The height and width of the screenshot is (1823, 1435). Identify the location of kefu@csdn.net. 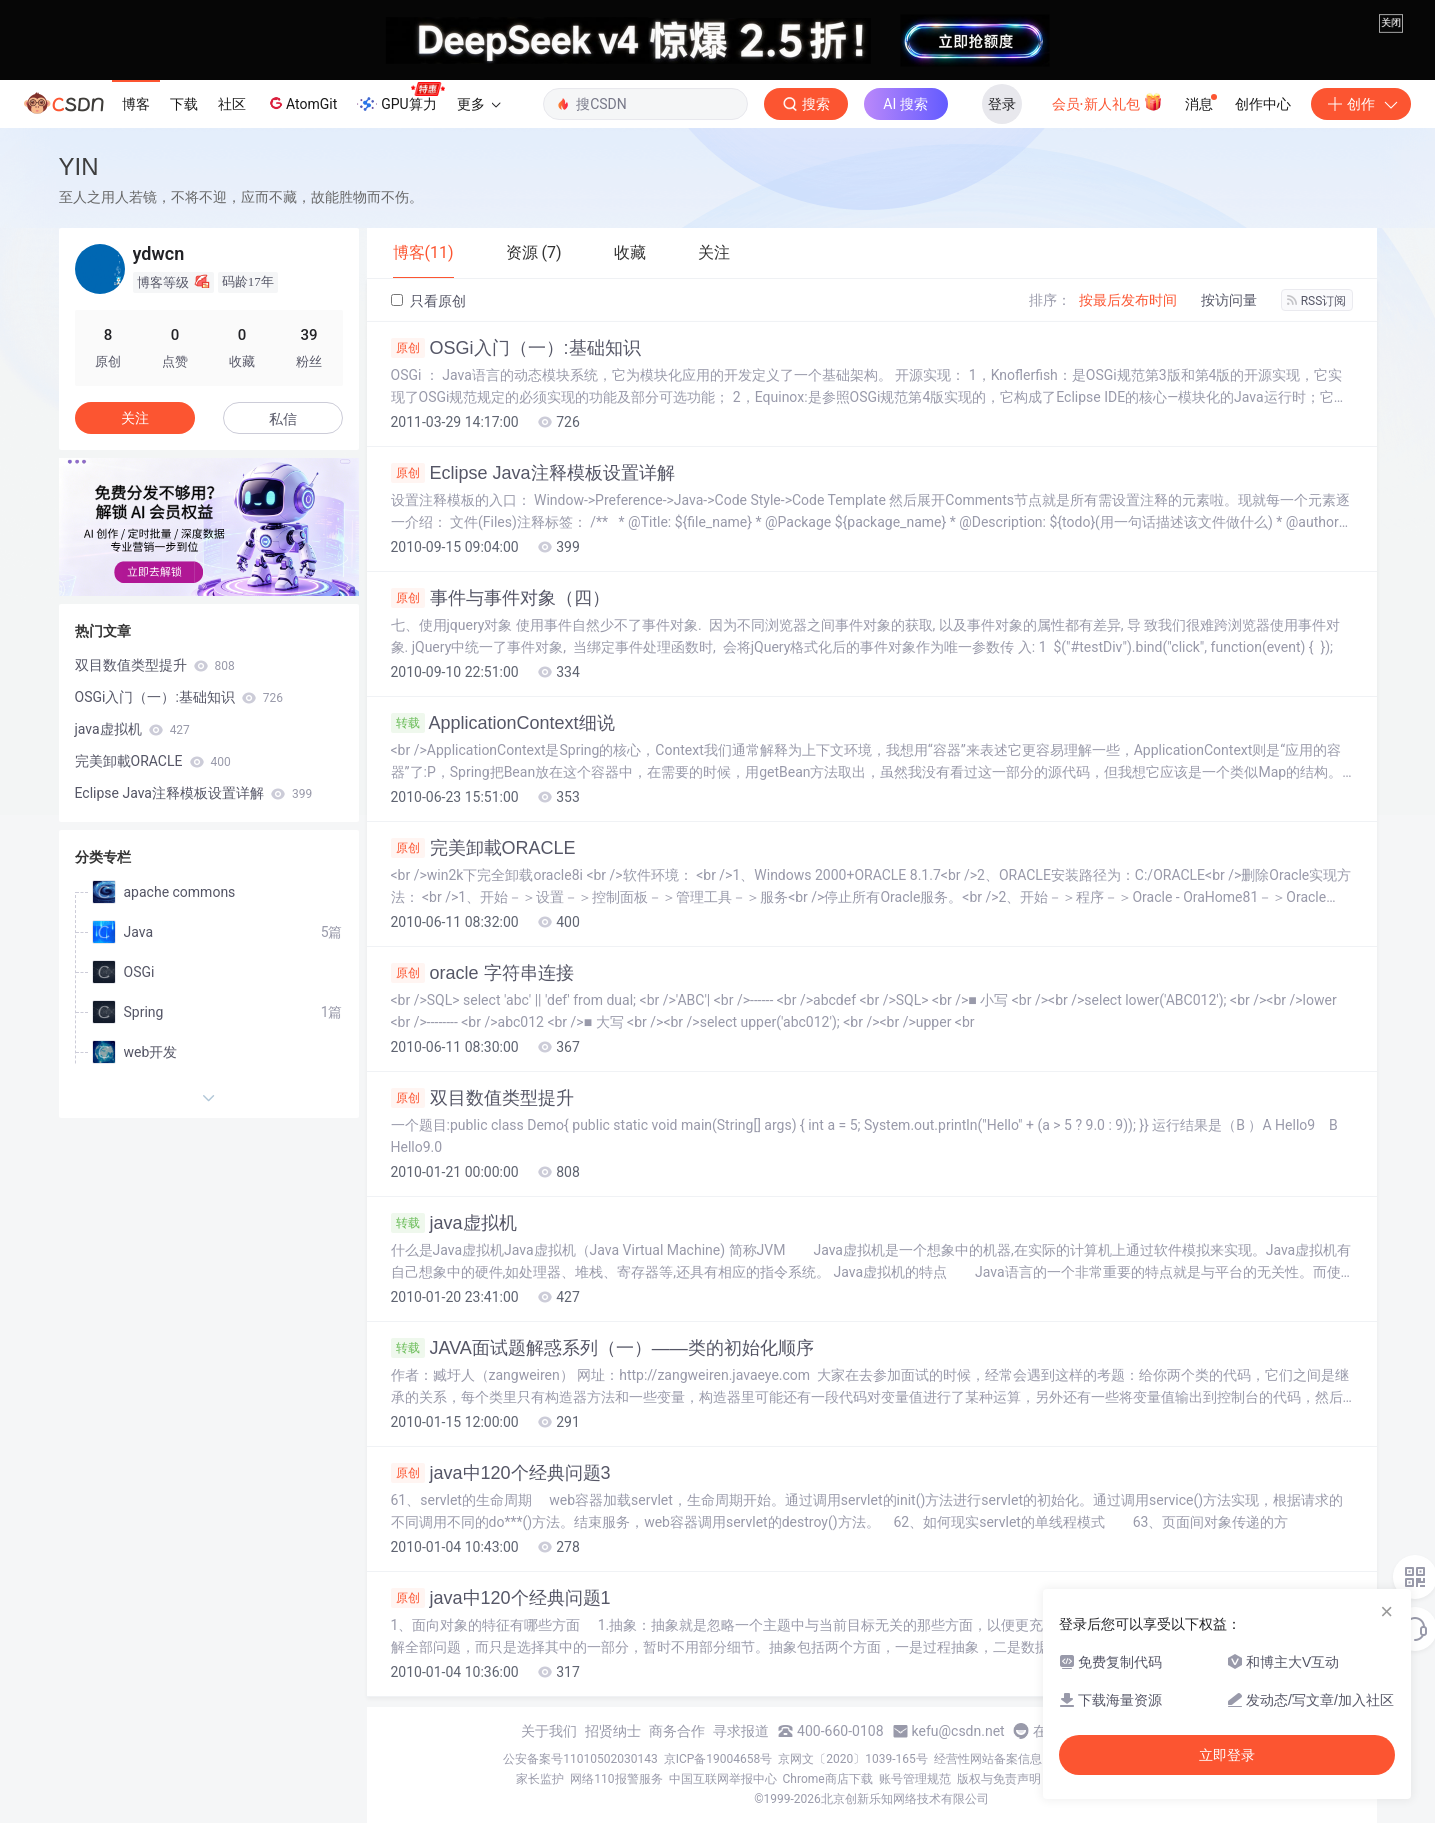
(958, 1731).